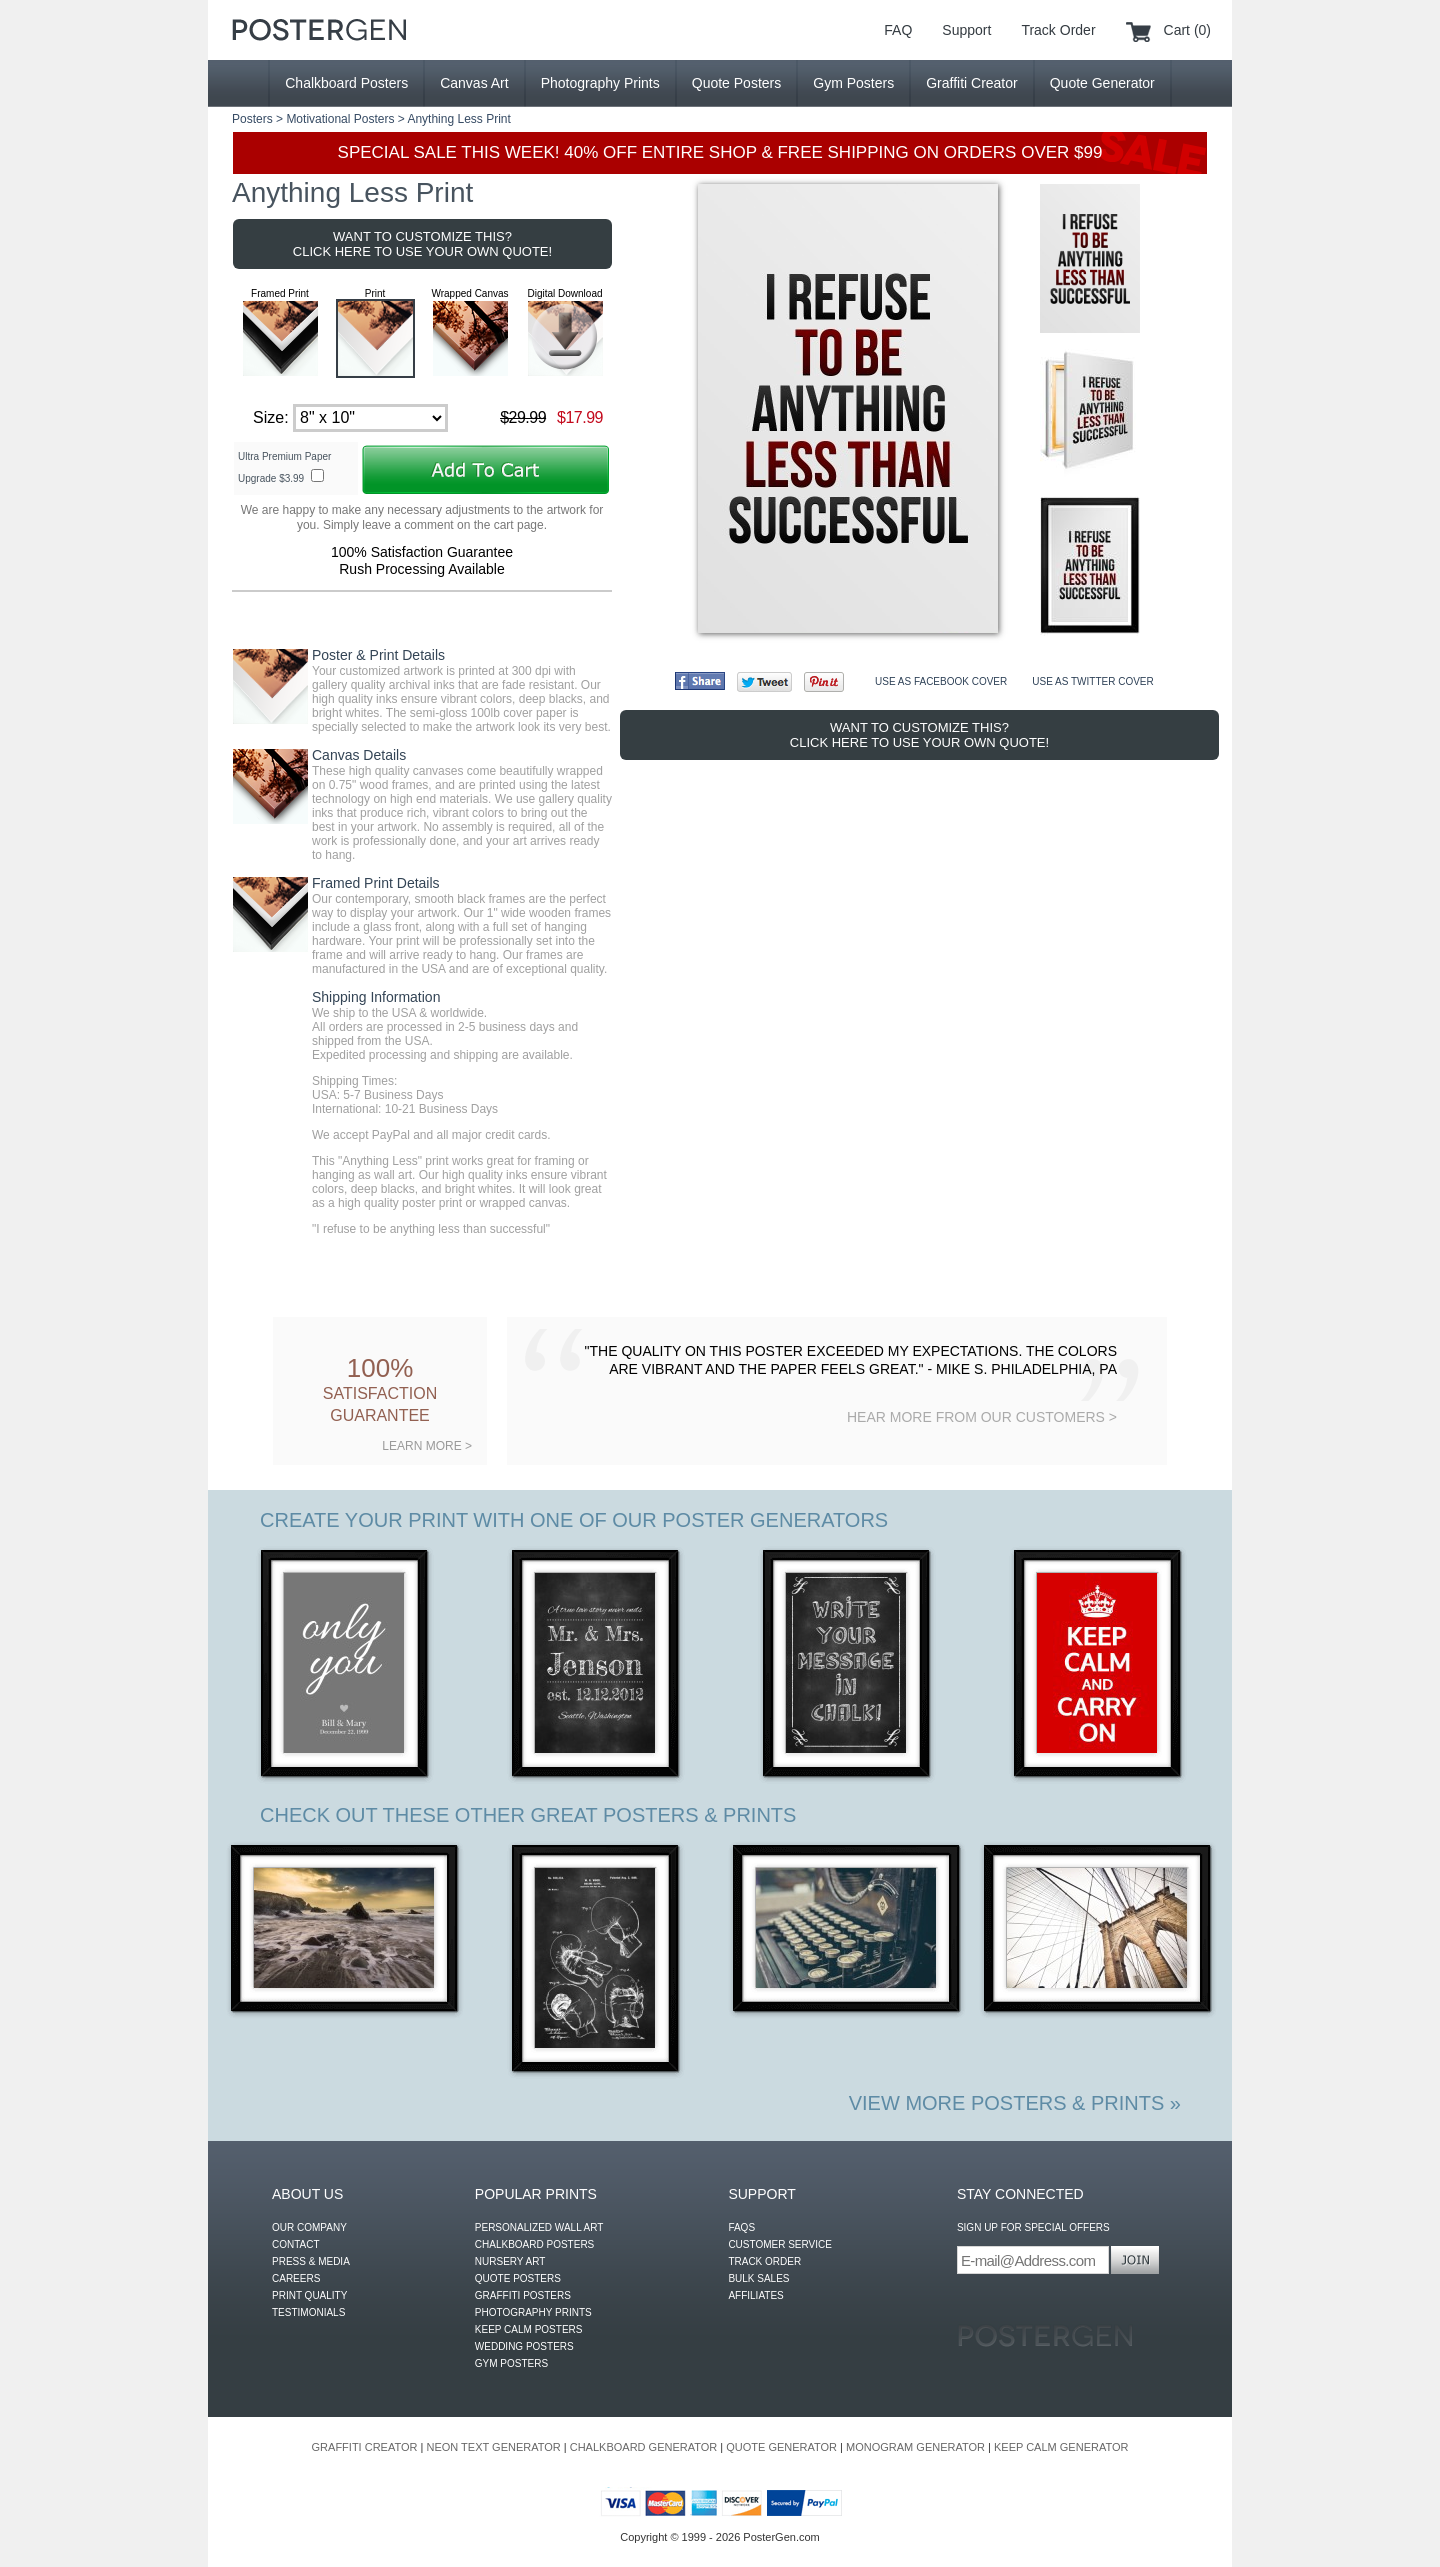 The width and height of the screenshot is (1440, 2567). Describe the element at coordinates (966, 30) in the screenshot. I see `Support` at that location.